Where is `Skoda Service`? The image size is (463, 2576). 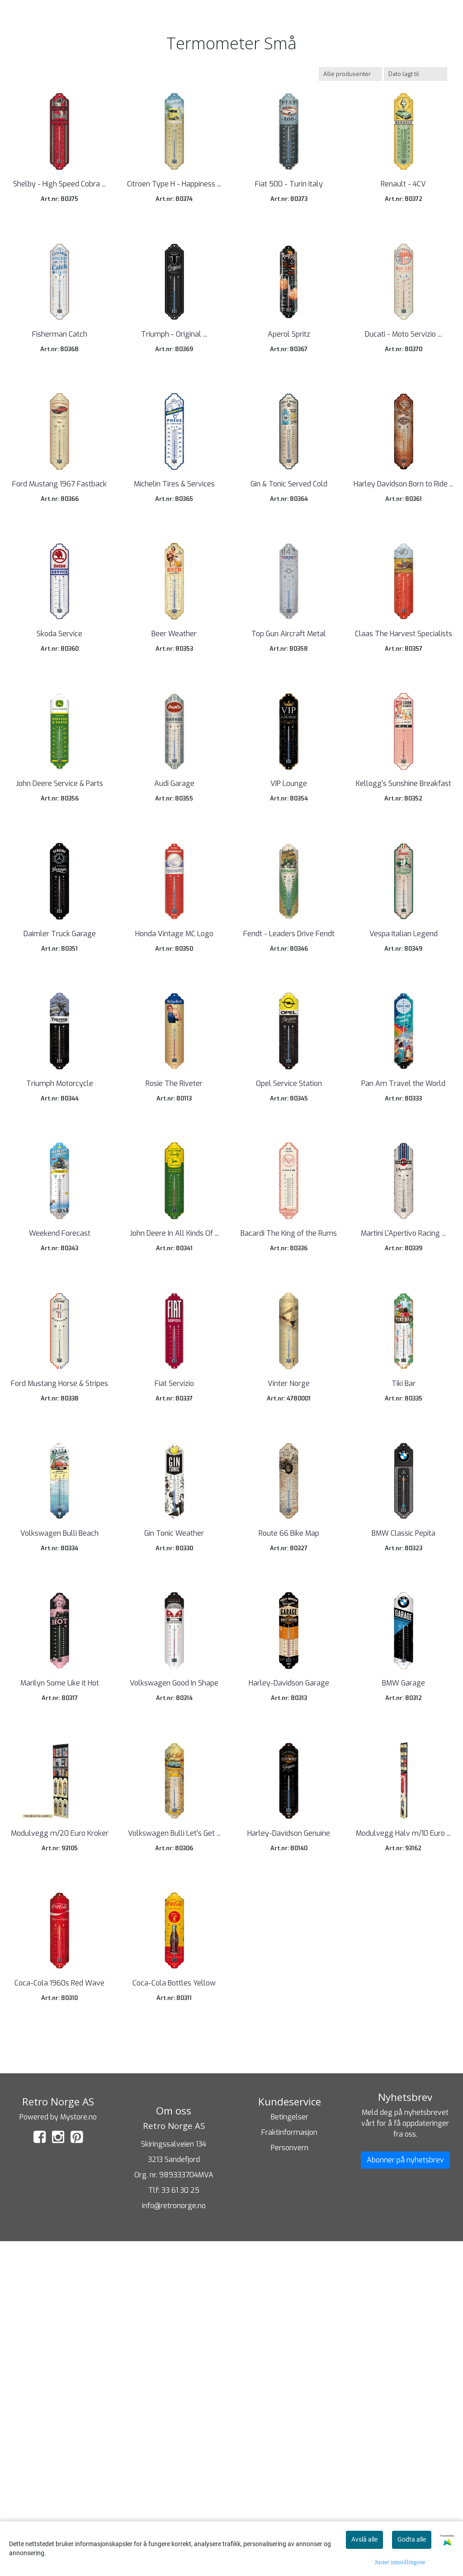
Skoda Service is located at coordinates (59, 737).